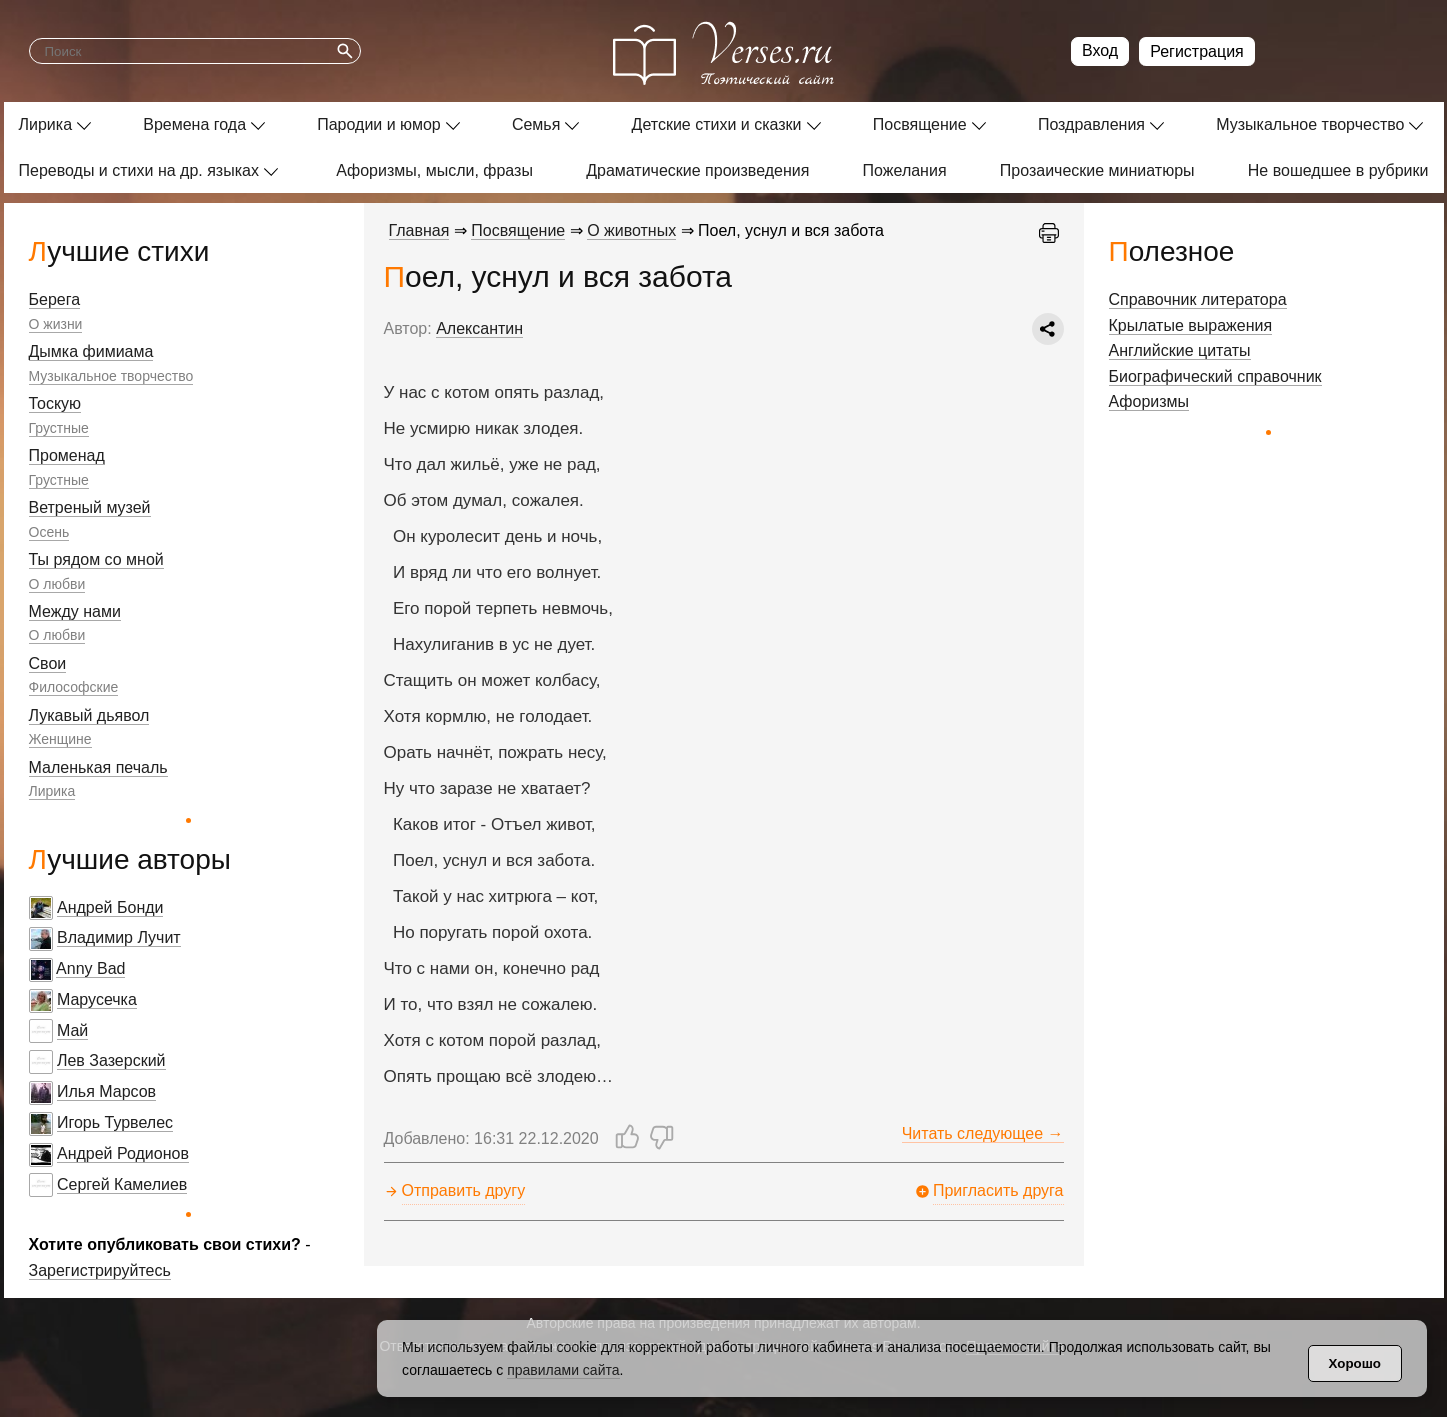  I want to click on Справочник литератора, so click(1198, 299).